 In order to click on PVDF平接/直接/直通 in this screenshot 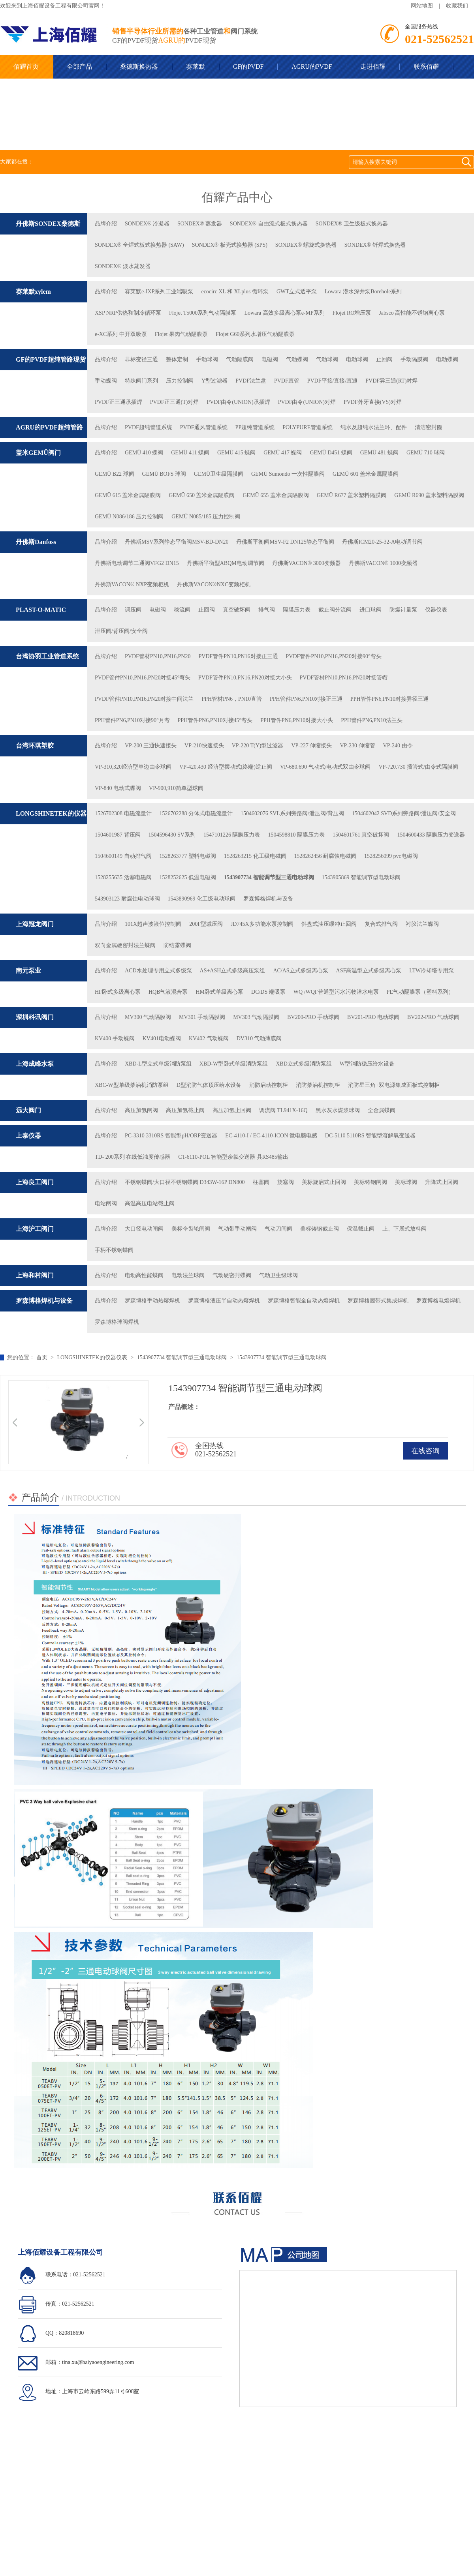, I will do `click(332, 381)`.